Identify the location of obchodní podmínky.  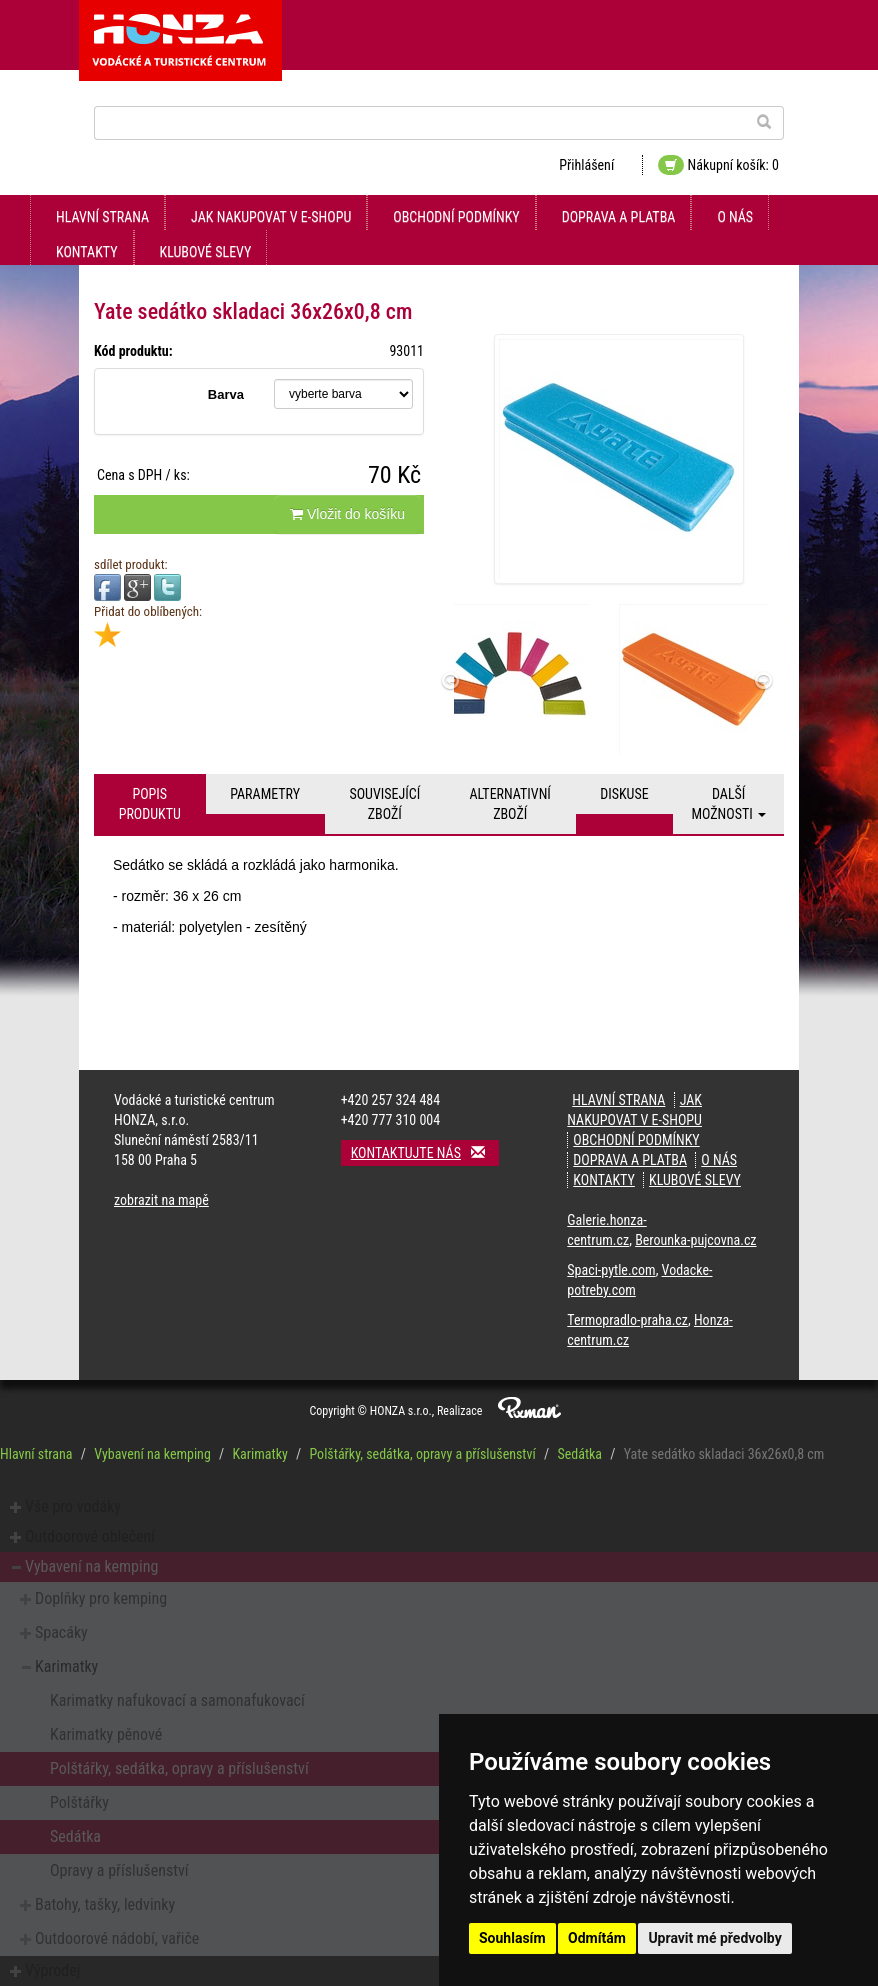
(456, 217).